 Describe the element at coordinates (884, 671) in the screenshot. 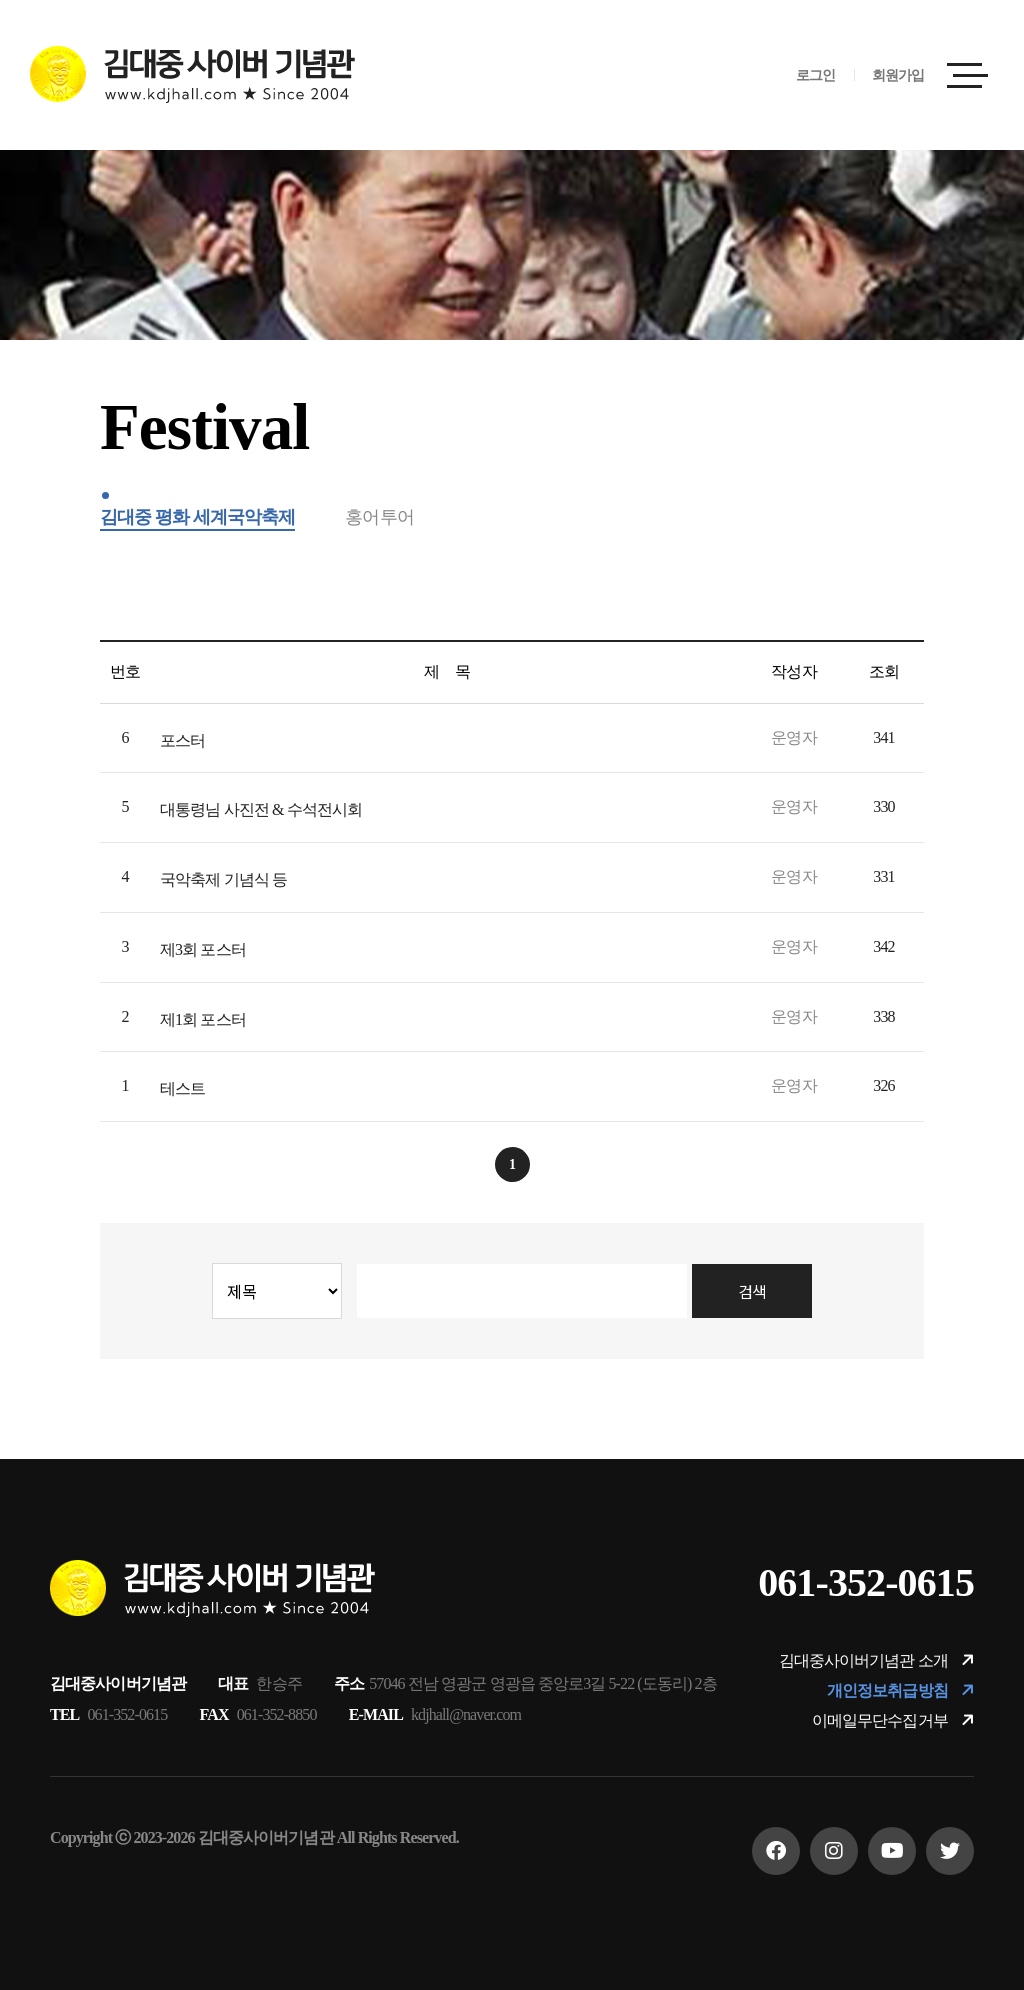

I see `조회` at that location.